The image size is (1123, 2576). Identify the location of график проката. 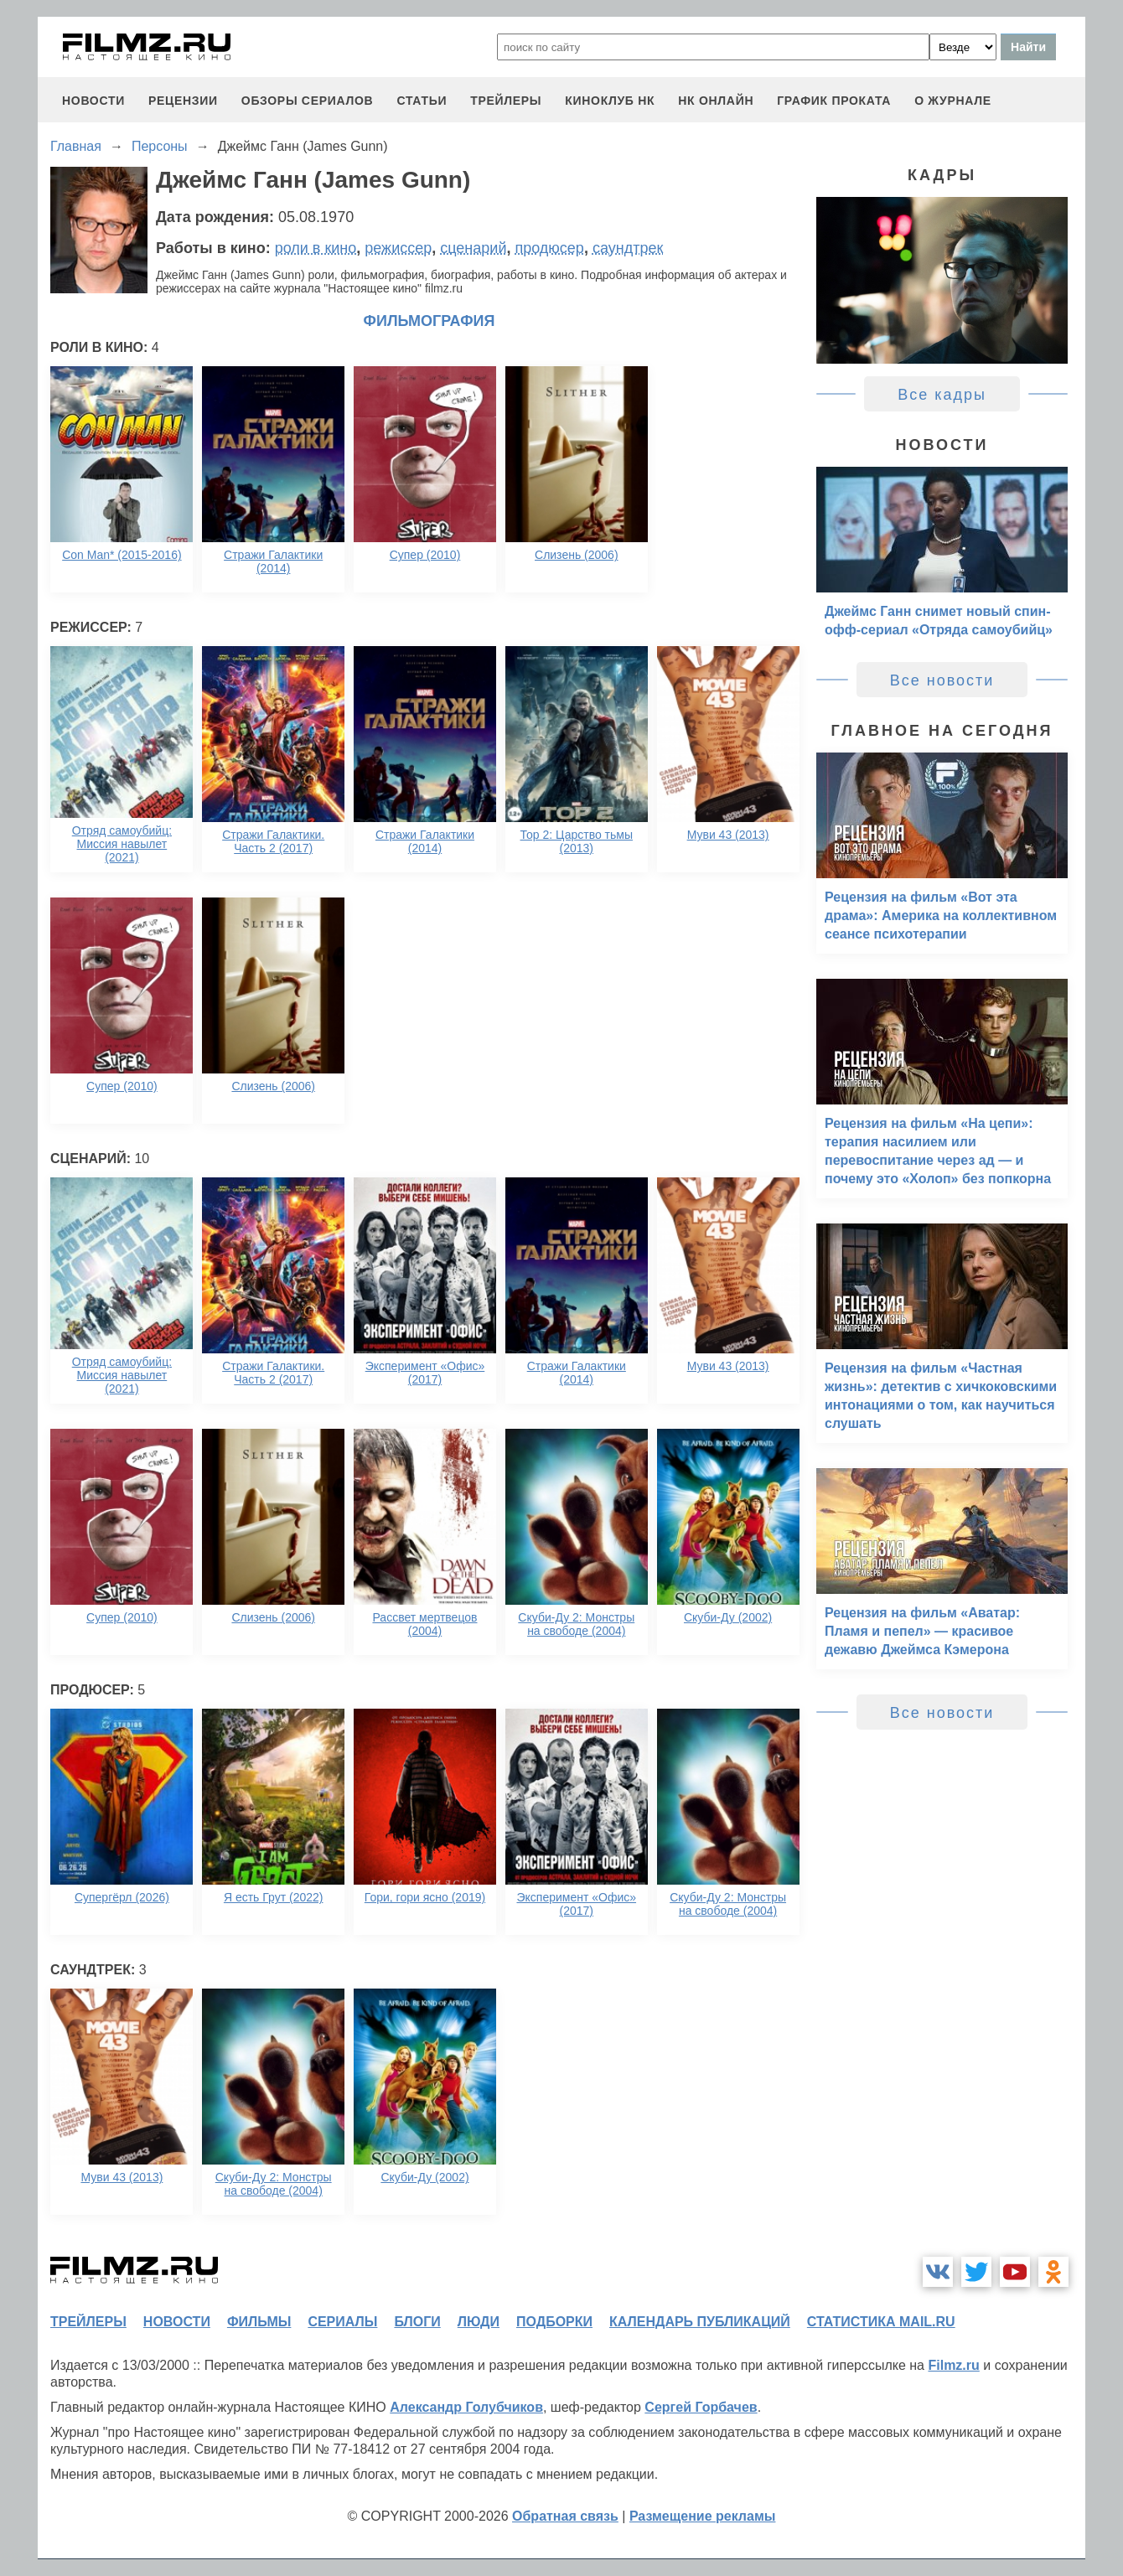
(834, 100).